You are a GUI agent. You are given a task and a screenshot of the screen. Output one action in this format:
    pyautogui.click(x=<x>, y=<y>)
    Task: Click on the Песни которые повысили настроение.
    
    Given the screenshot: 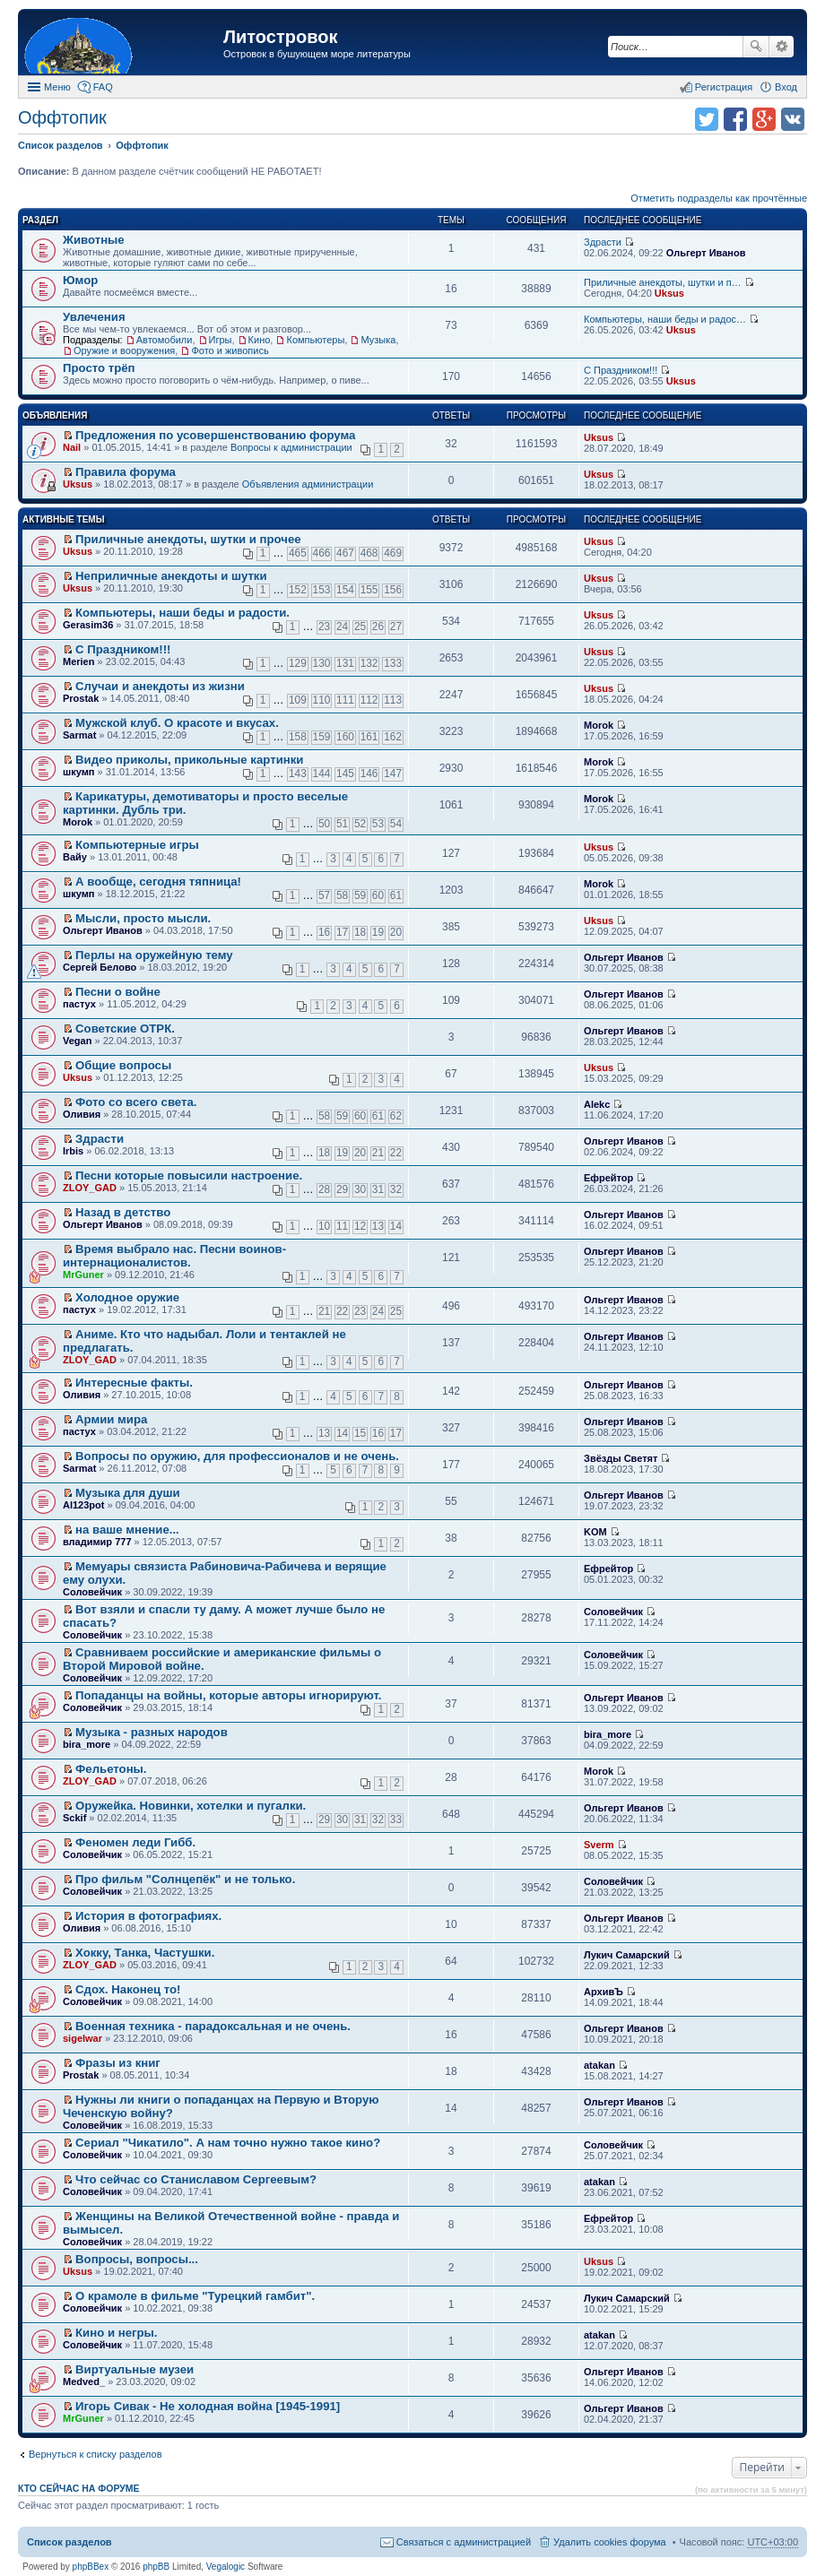 What is the action you would take?
    pyautogui.click(x=188, y=1175)
    